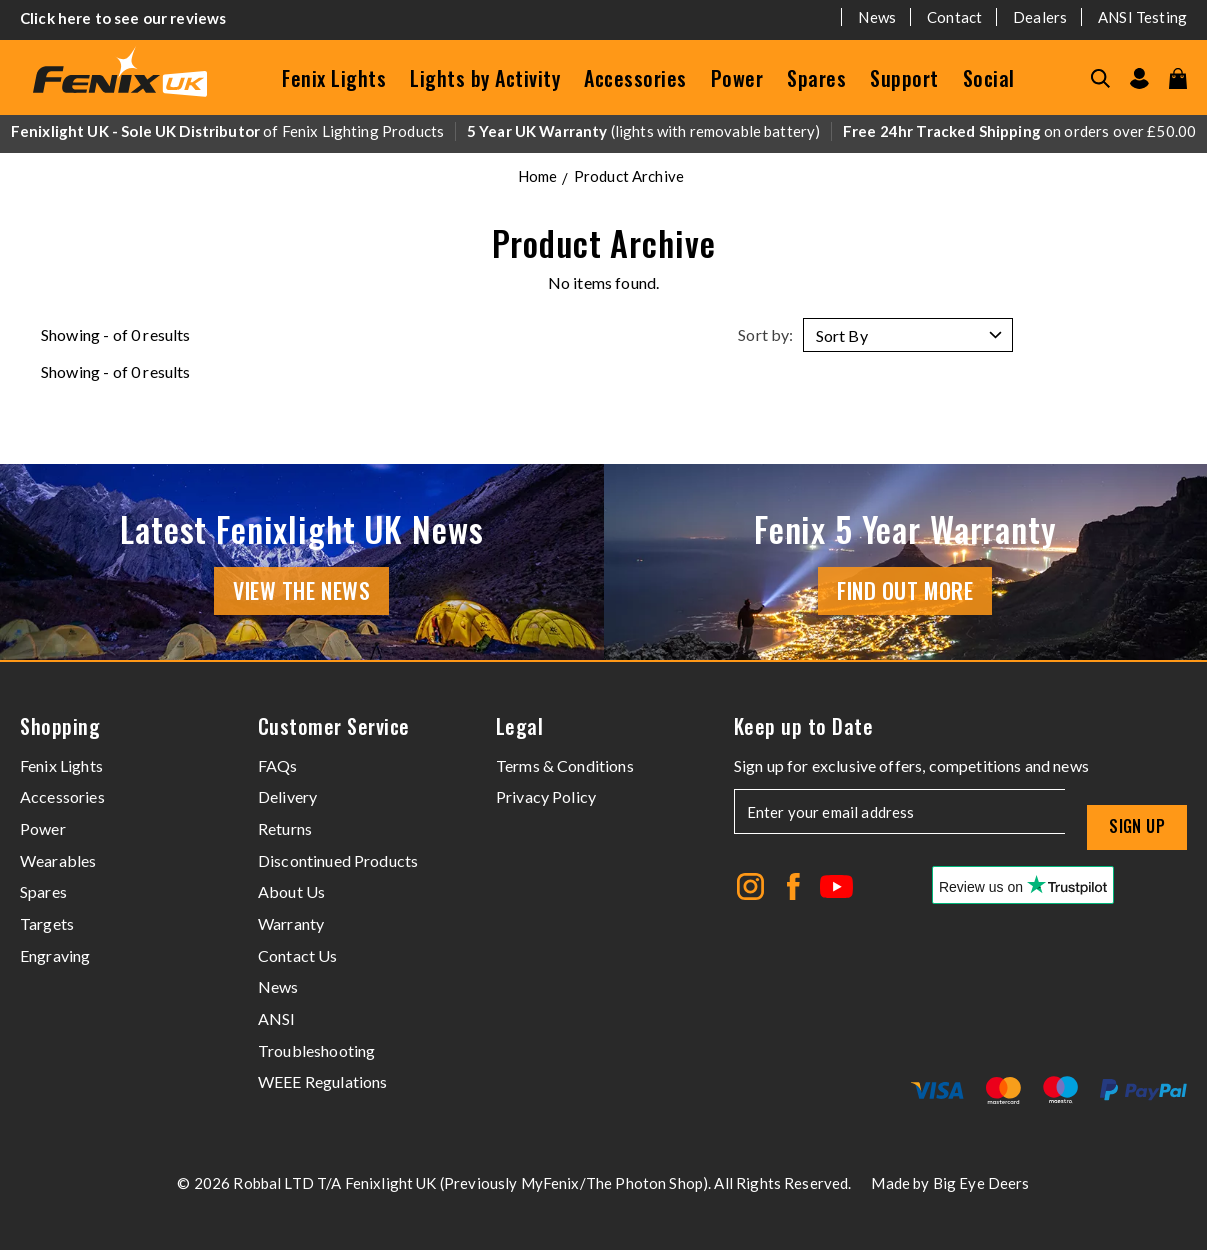 This screenshot has height=1250, width=1207. Describe the element at coordinates (546, 796) in the screenshot. I see `Privacy Policy` at that location.